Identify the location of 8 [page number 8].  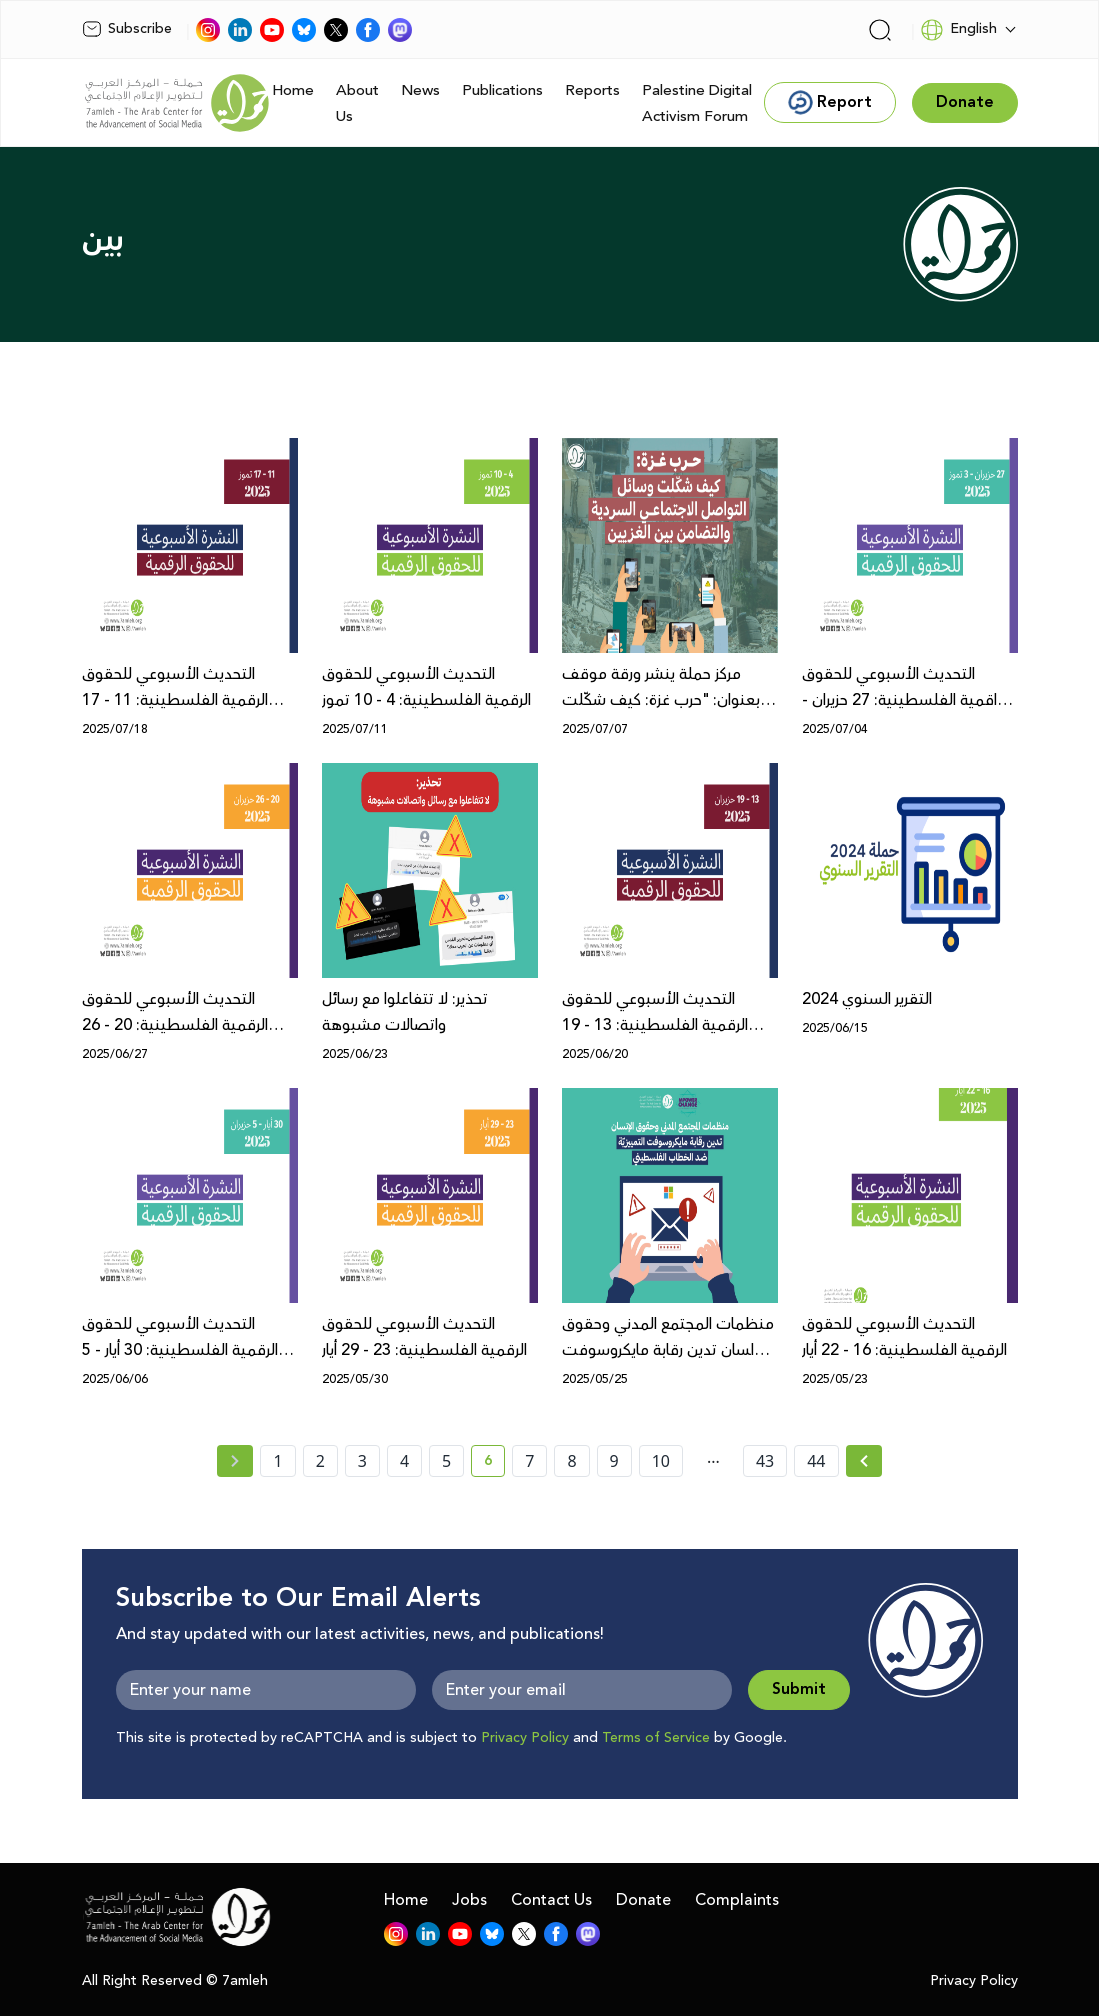
(571, 1461).